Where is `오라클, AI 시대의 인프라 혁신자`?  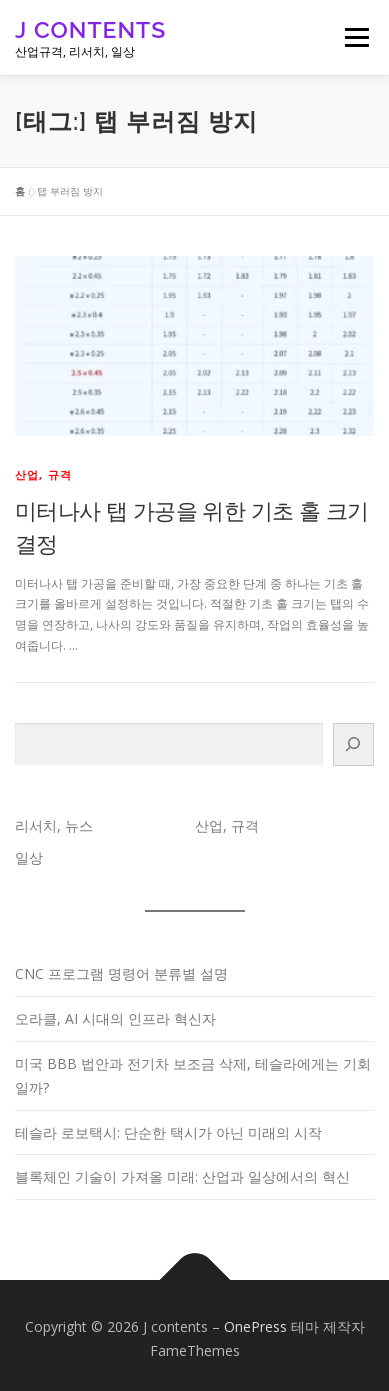
오라클, AI 시대의 인프라 혁신자 is located at coordinates (115, 1018).